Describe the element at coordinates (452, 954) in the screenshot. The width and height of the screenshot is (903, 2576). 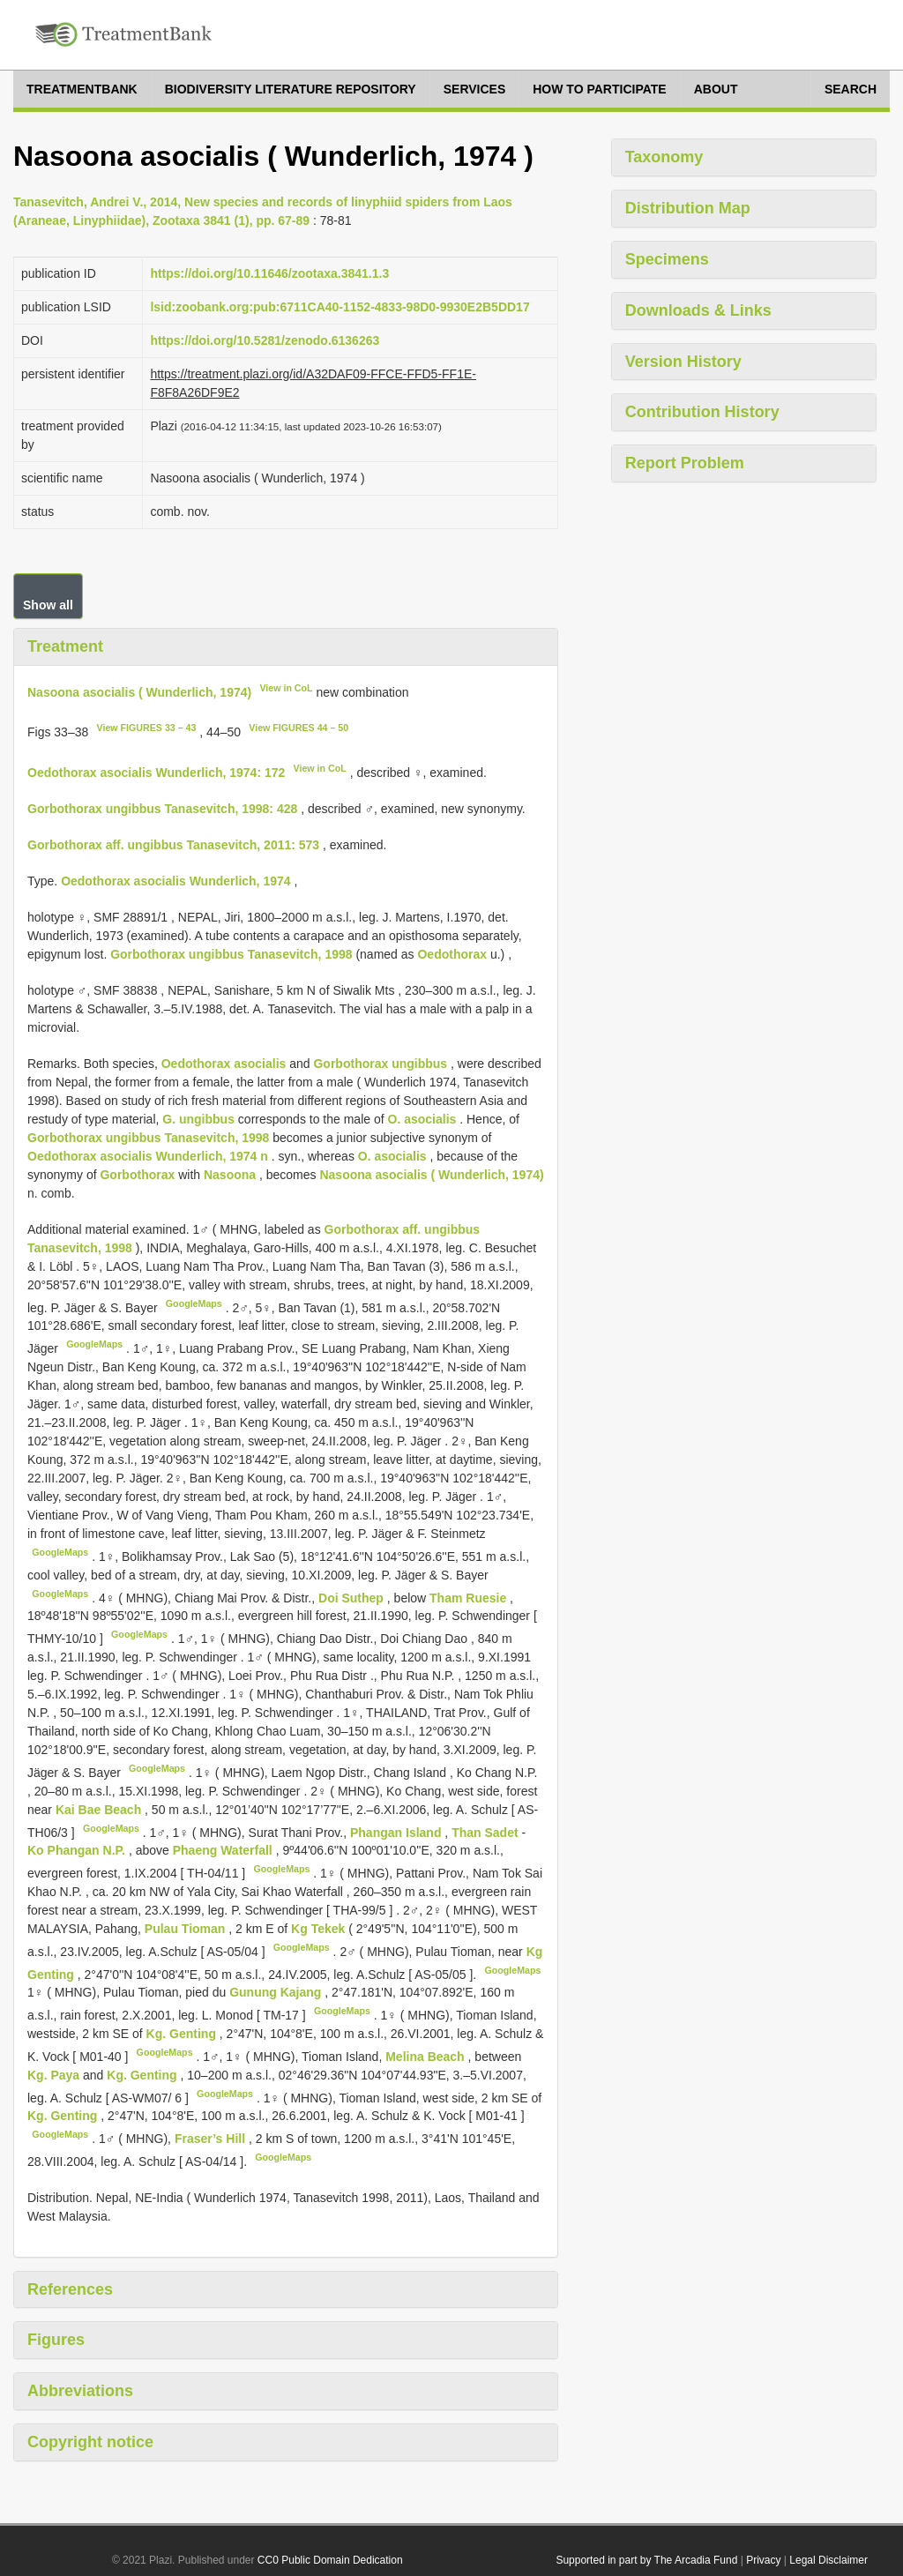
I see `Oedothorax` at that location.